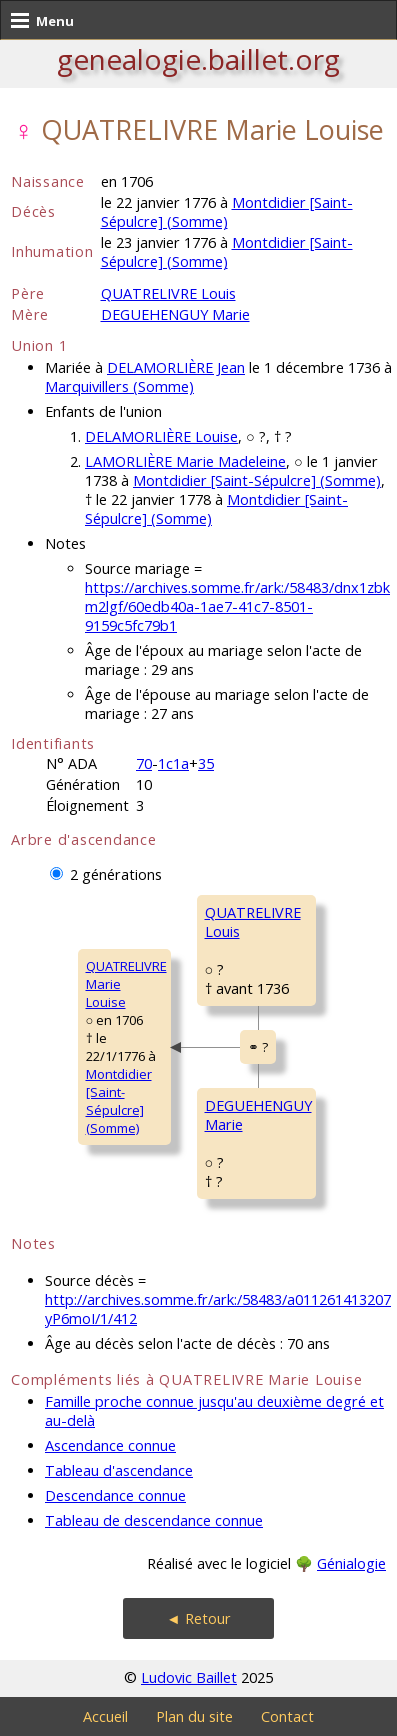 The height and width of the screenshot is (1736, 397). What do you see at coordinates (116, 874) in the screenshot?
I see `2 générations` at bounding box center [116, 874].